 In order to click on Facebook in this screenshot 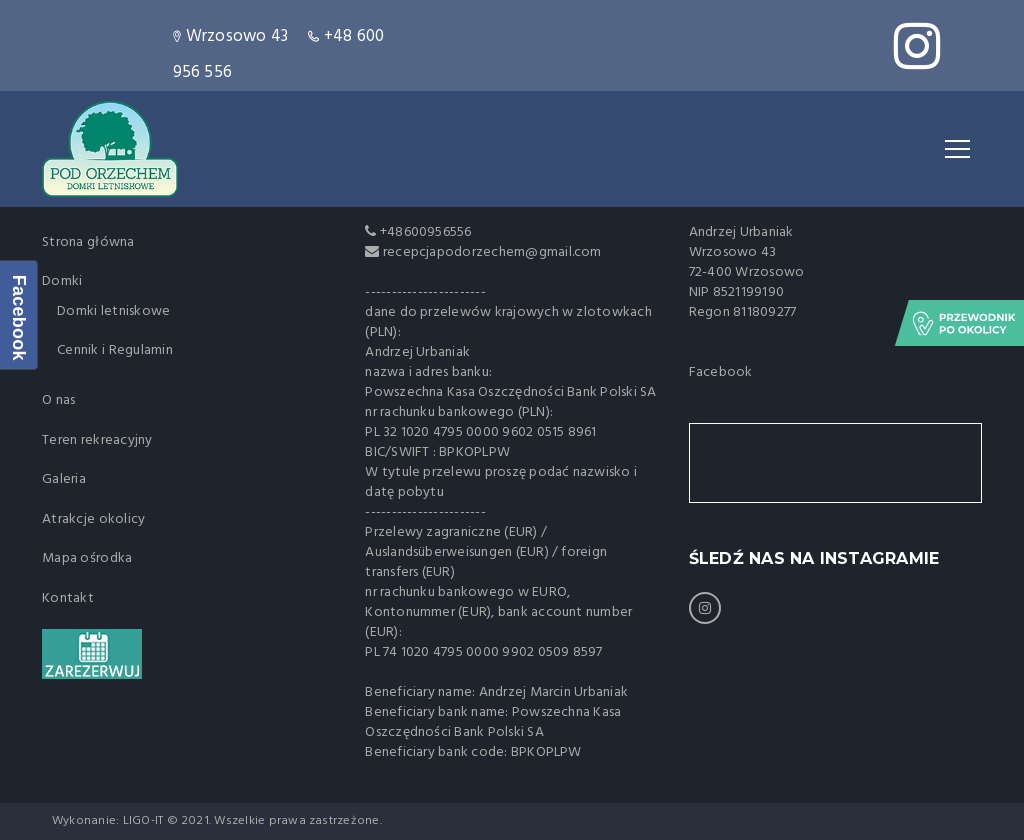, I will do `click(721, 372)`.